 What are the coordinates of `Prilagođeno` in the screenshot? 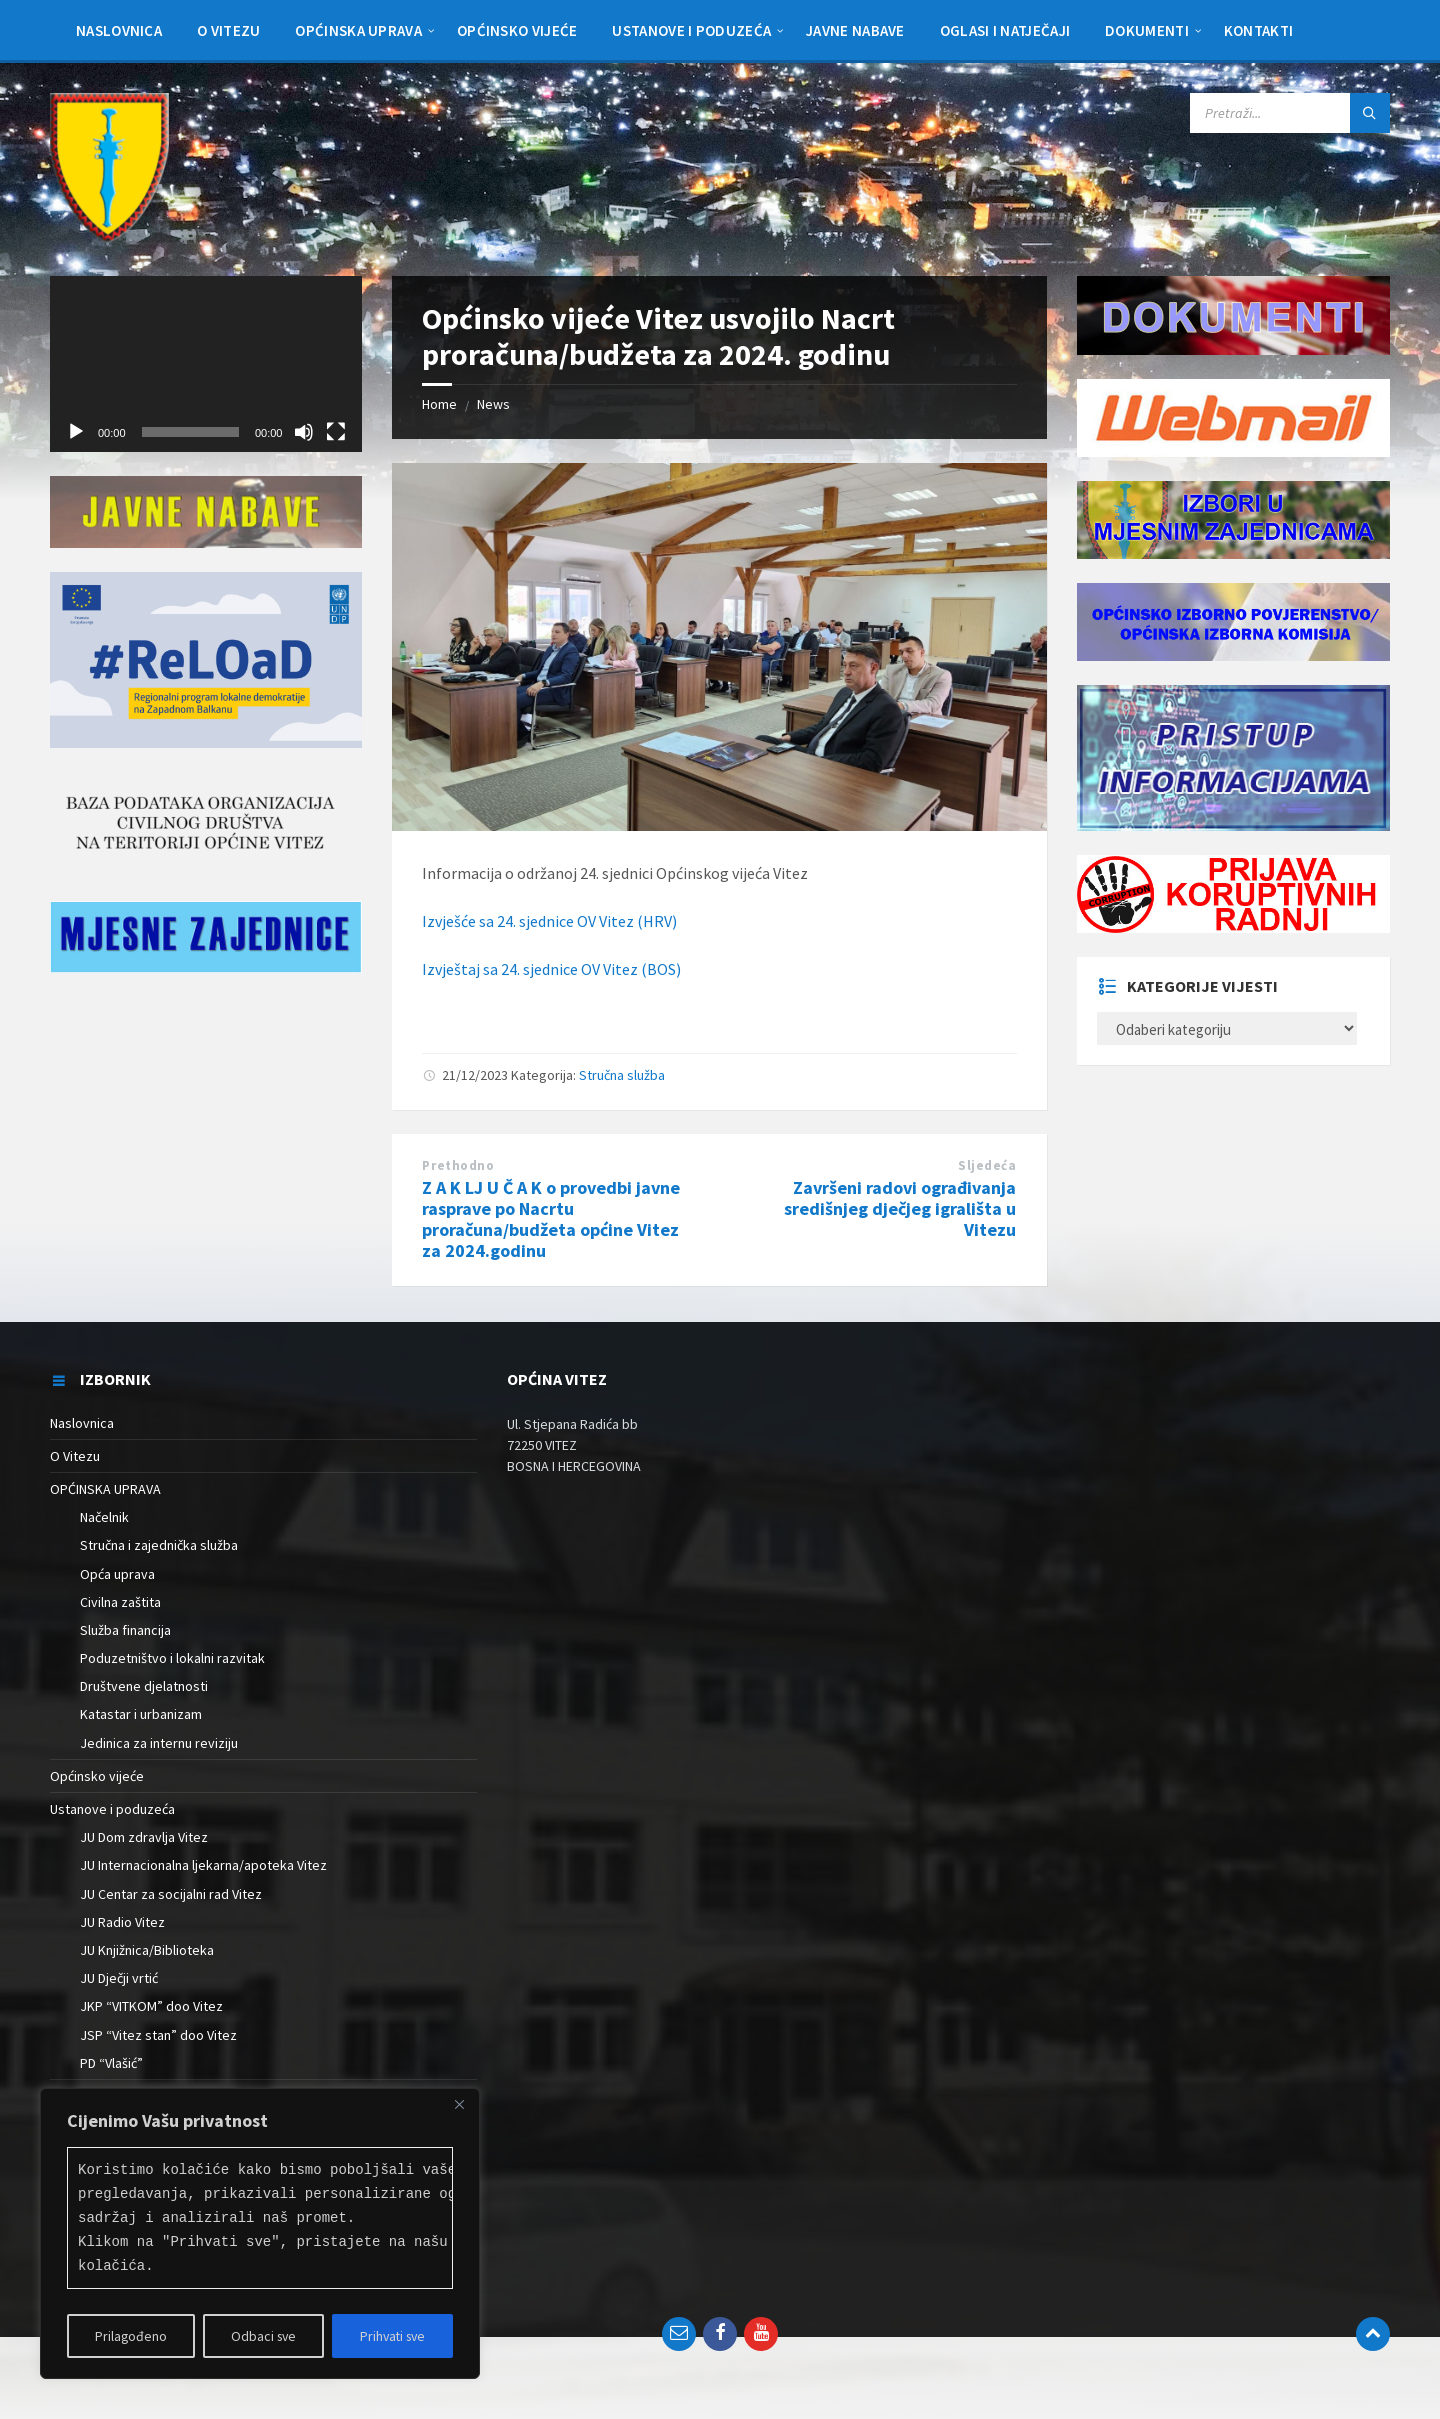 It's located at (130, 2336).